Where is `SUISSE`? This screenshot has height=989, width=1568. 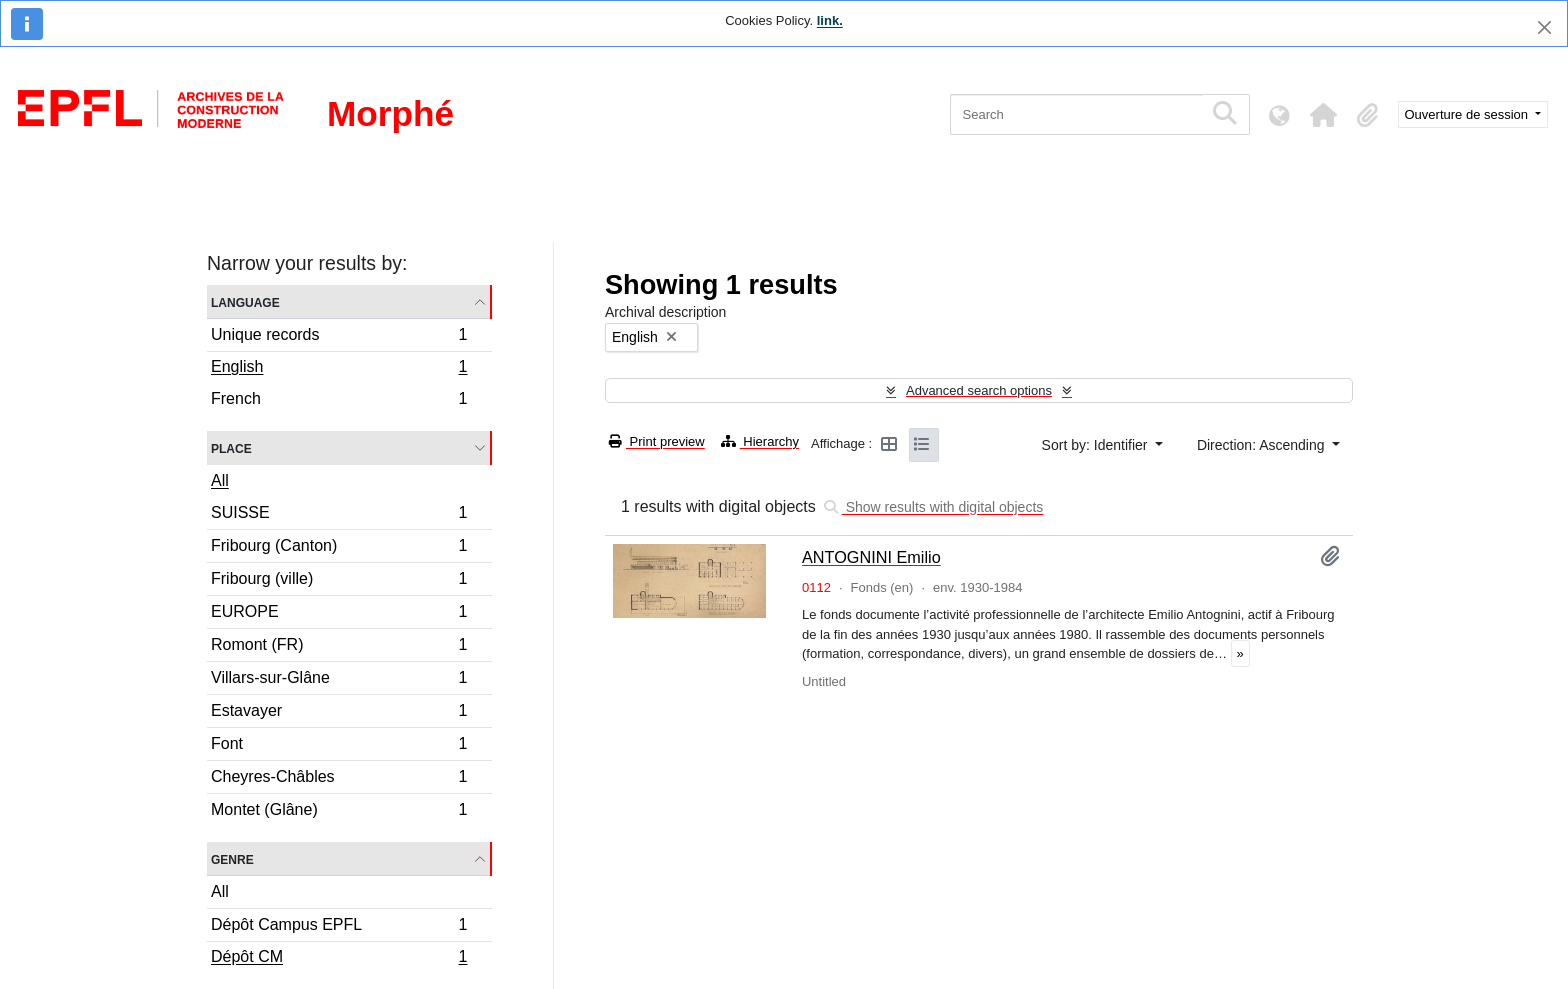 SUISSE is located at coordinates (339, 515).